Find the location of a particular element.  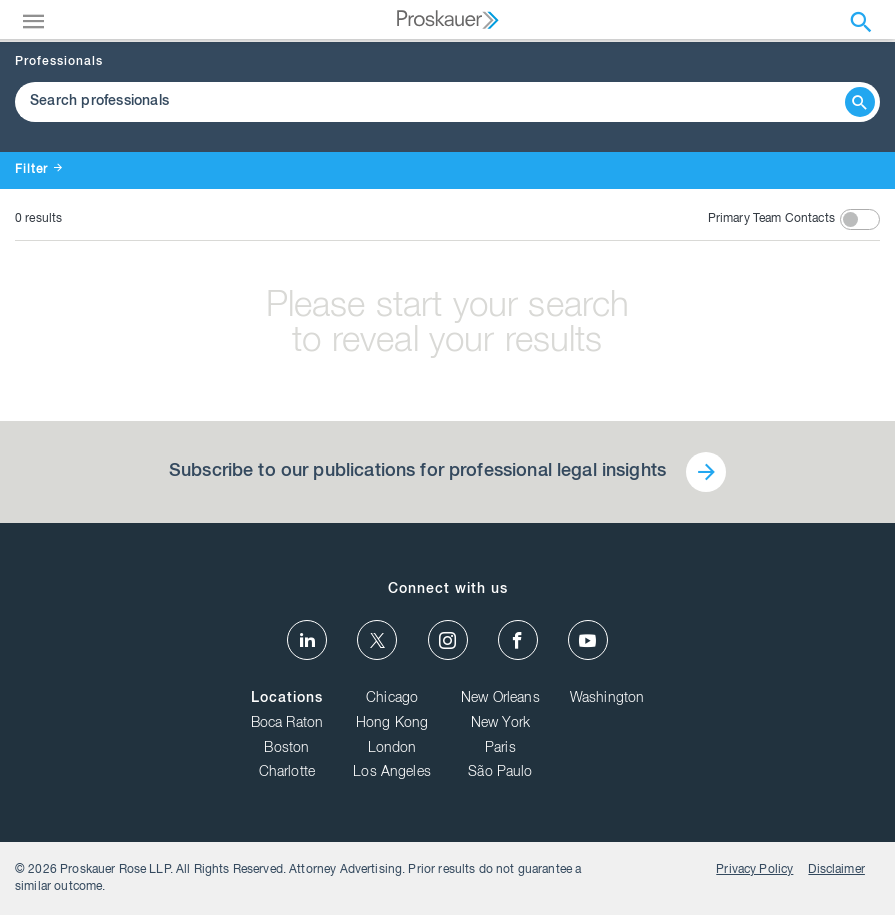

Privacy Policy is located at coordinates (754, 870).